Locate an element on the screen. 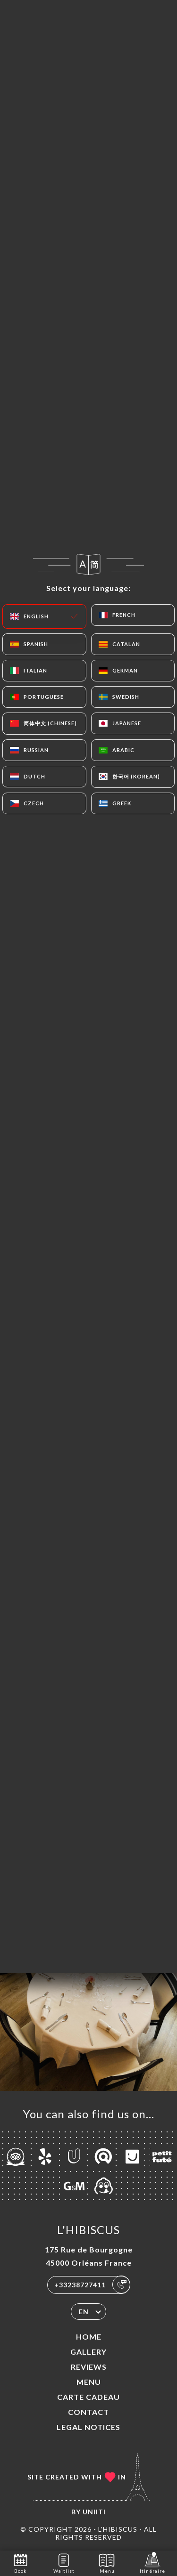 Image resolution: width=177 pixels, height=2576 pixels. Uniiti is located at coordinates (94, 2512).